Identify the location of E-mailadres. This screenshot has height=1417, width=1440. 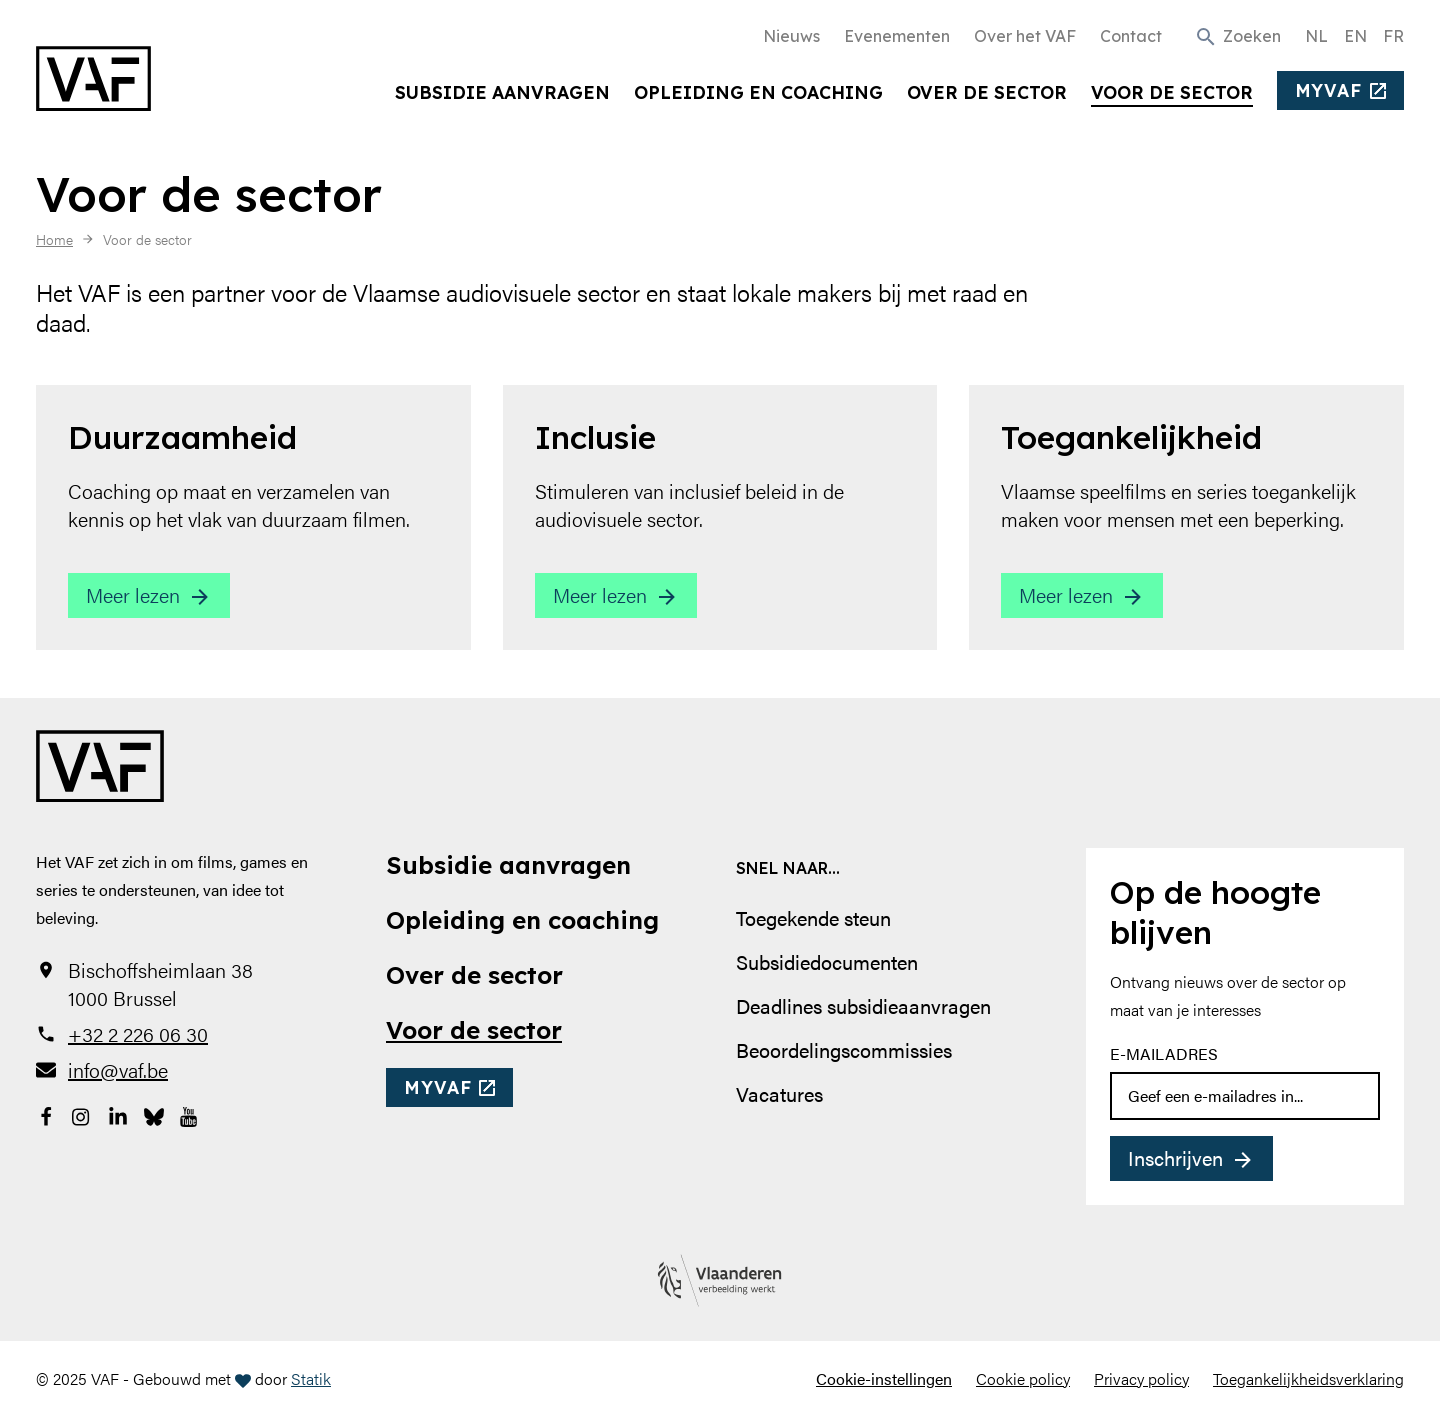
(1164, 1053).